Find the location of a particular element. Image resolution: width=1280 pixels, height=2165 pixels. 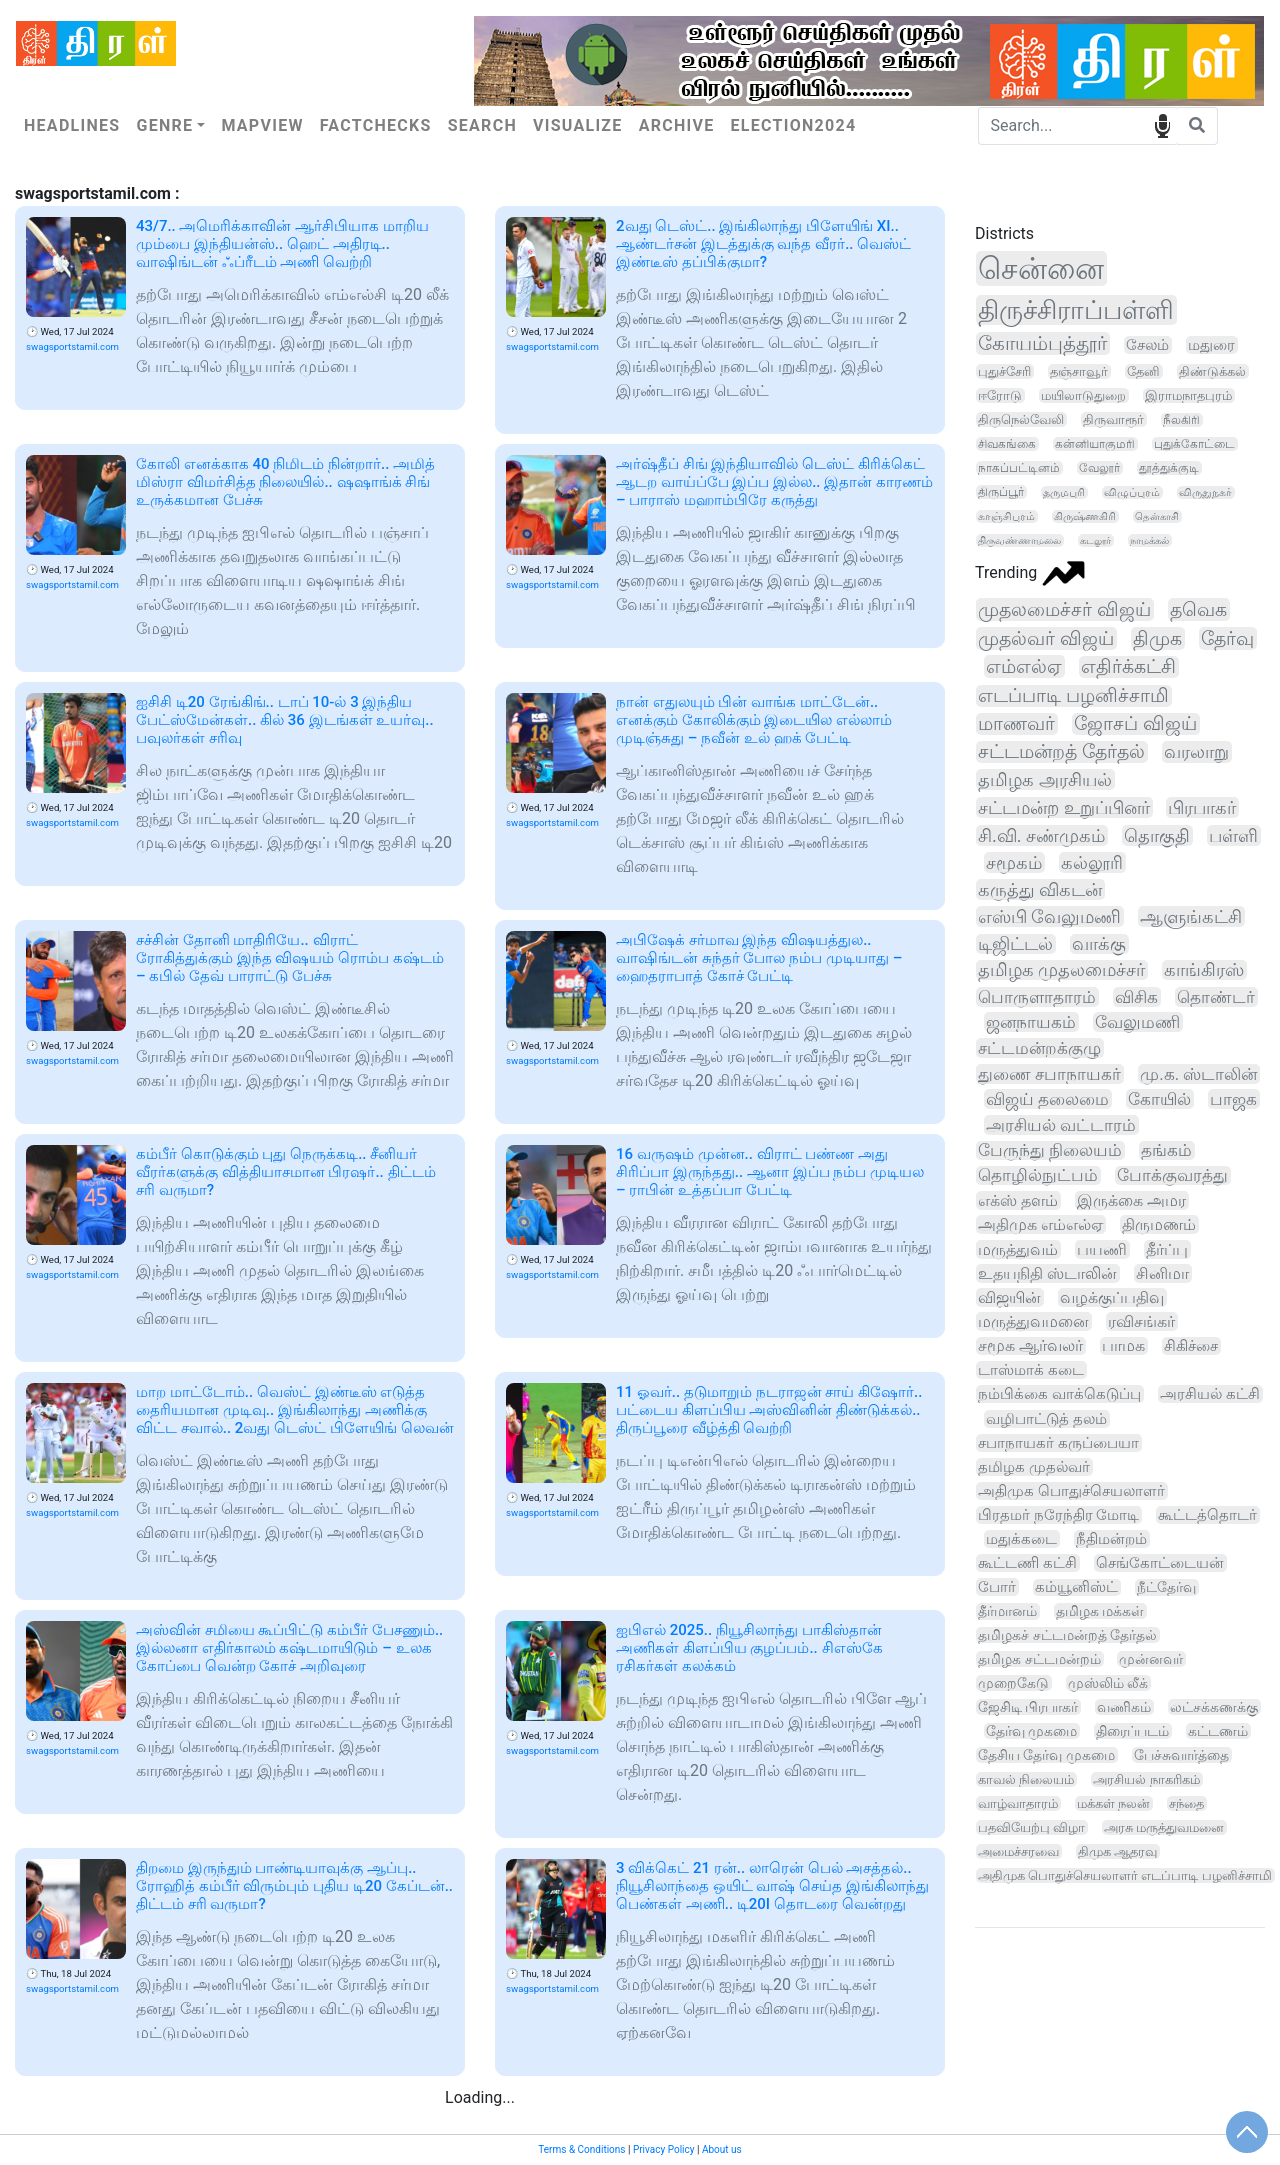

திருவாரூர் is located at coordinates (1113, 419).